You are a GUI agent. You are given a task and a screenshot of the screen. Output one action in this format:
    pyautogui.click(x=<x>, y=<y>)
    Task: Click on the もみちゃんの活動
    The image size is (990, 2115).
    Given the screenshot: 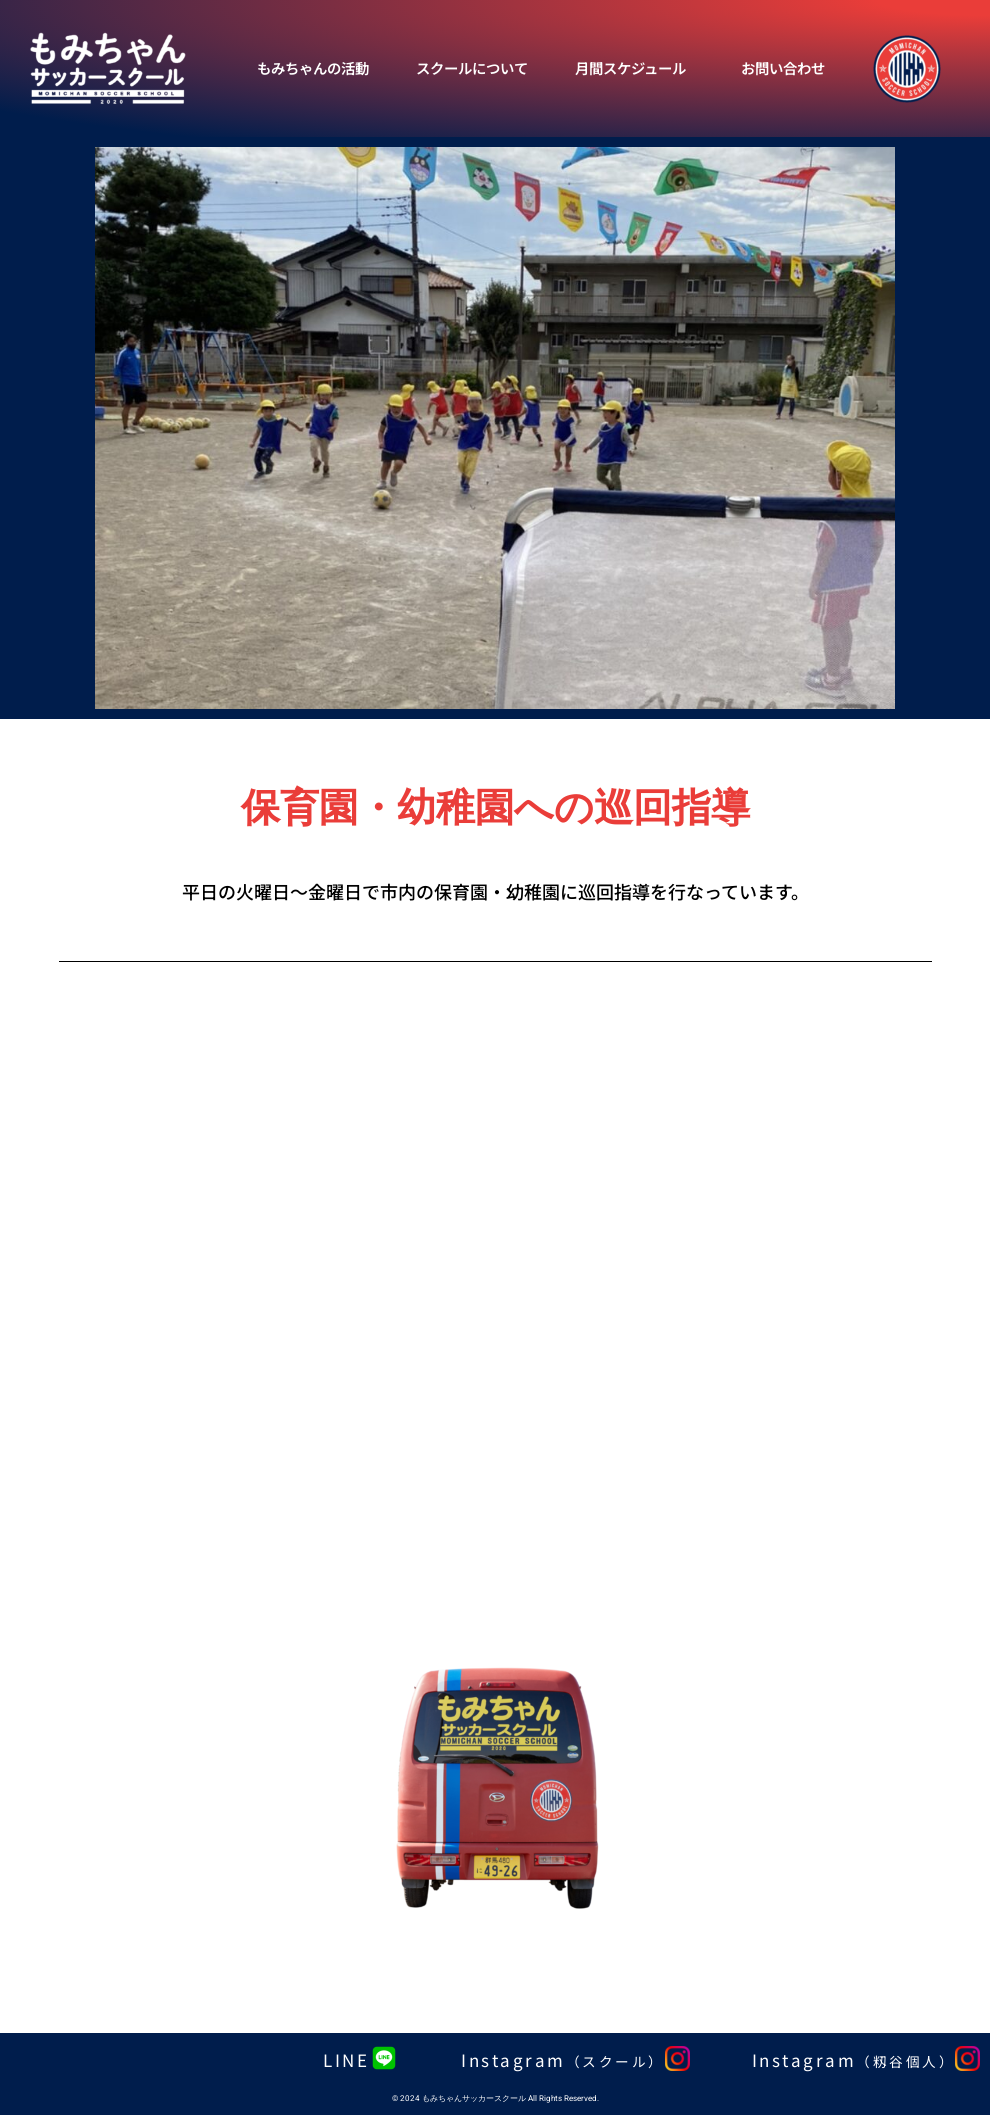 What is the action you would take?
    pyautogui.click(x=313, y=67)
    